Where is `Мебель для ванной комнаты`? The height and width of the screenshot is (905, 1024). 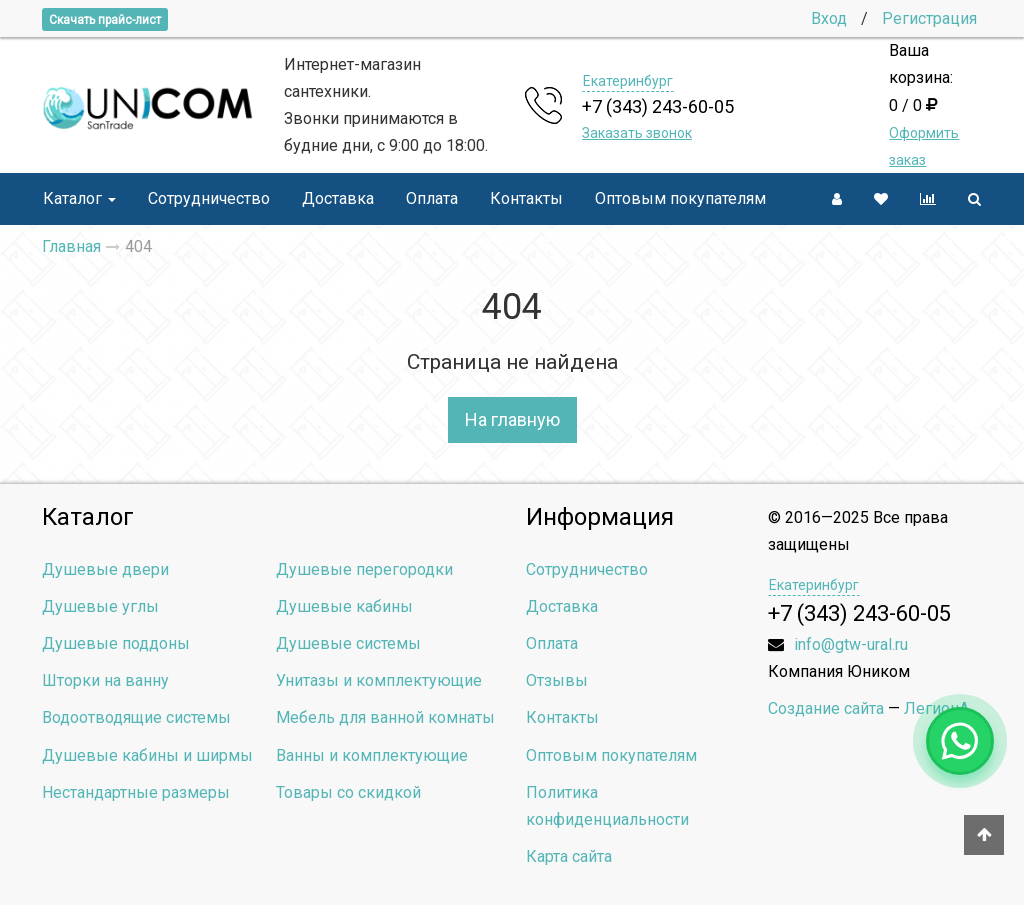 Мебель для ванной комнаты is located at coordinates (385, 717).